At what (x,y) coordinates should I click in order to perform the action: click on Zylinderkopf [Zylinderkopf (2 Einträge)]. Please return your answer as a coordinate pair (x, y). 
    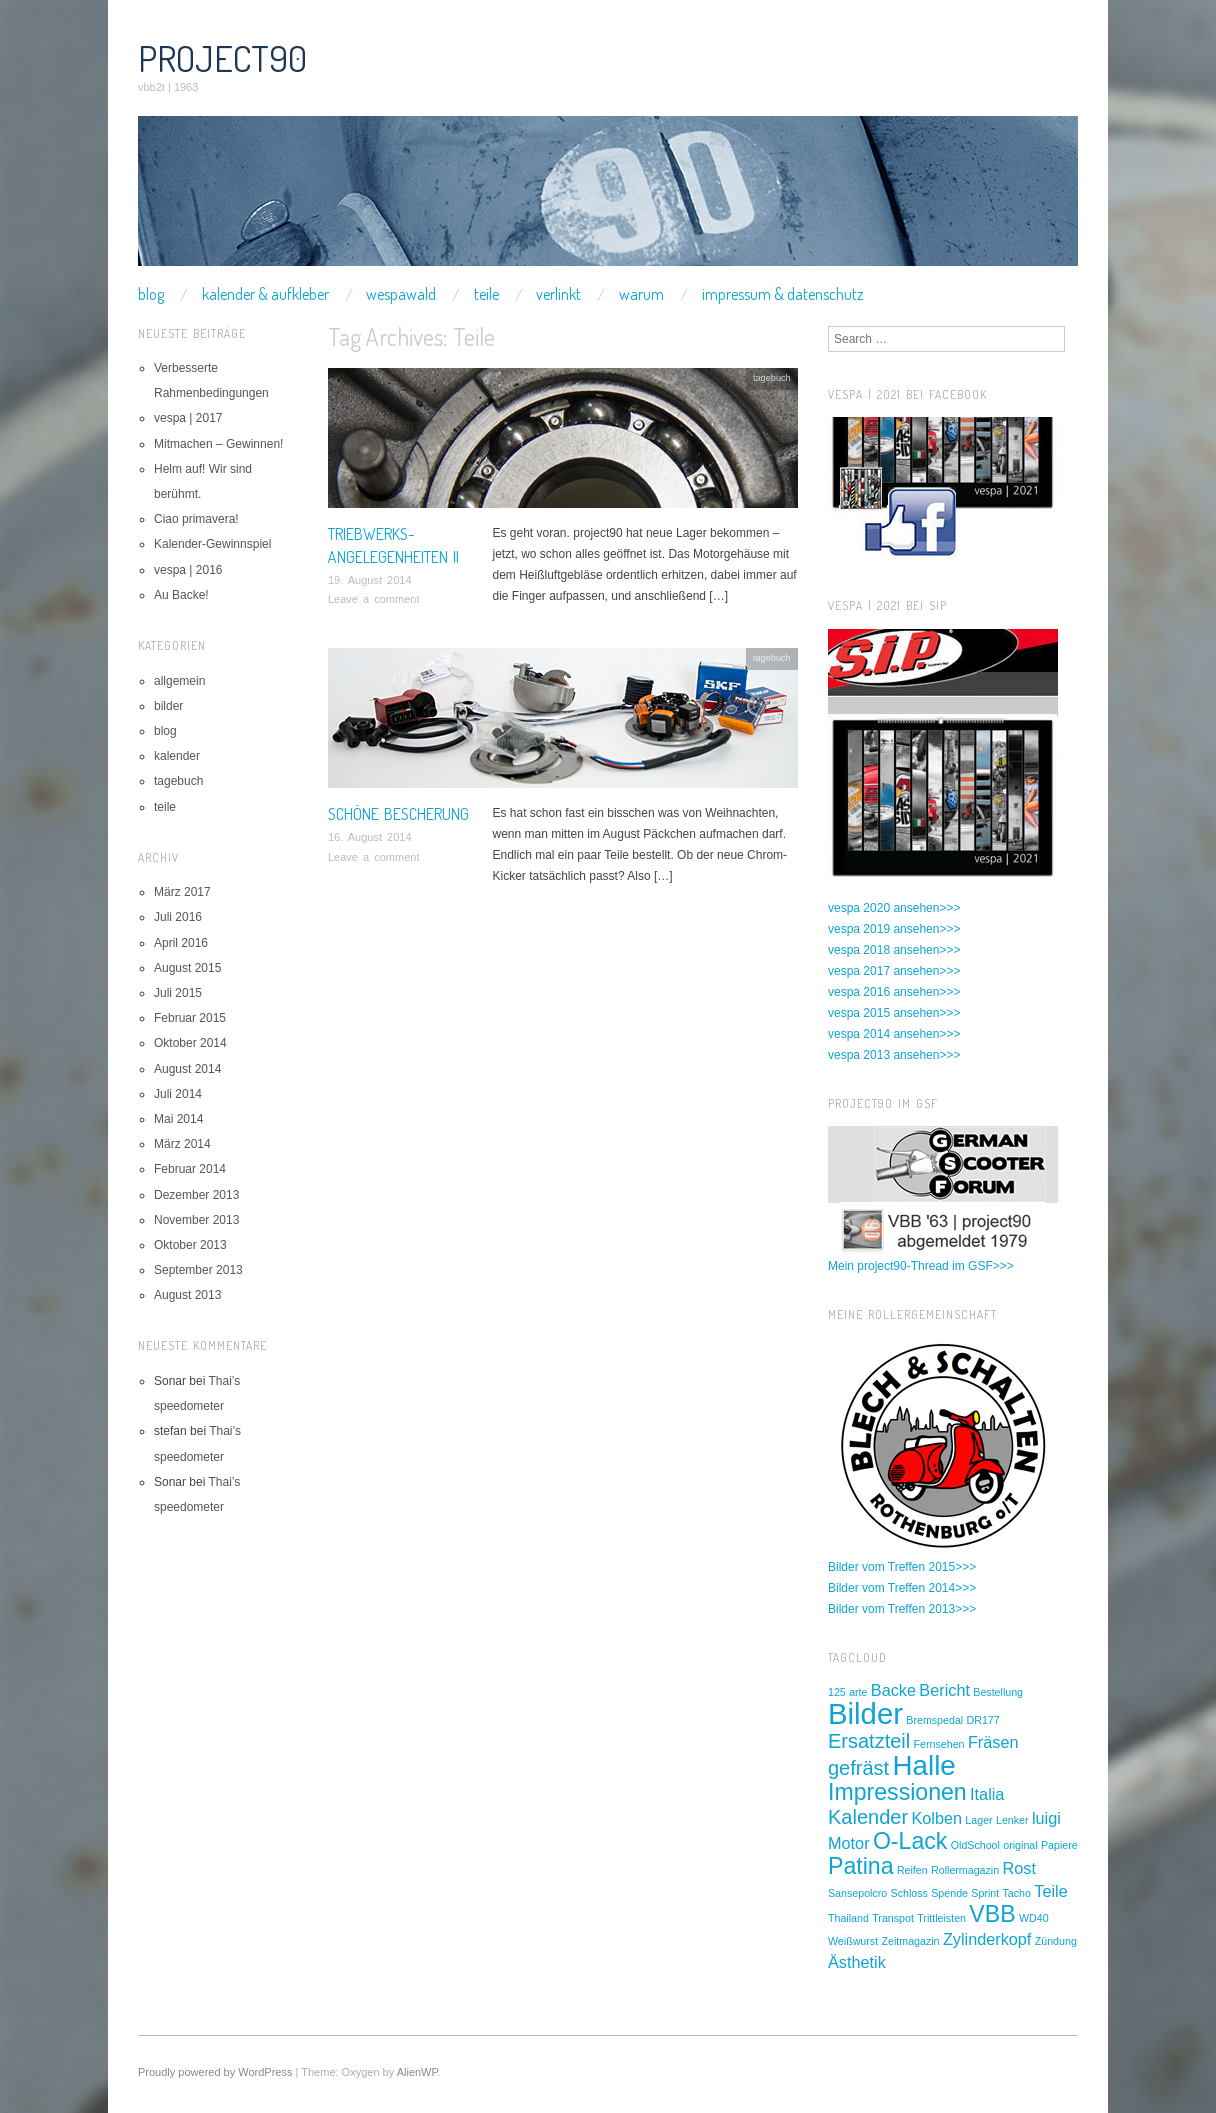
    Looking at the image, I should click on (987, 1939).